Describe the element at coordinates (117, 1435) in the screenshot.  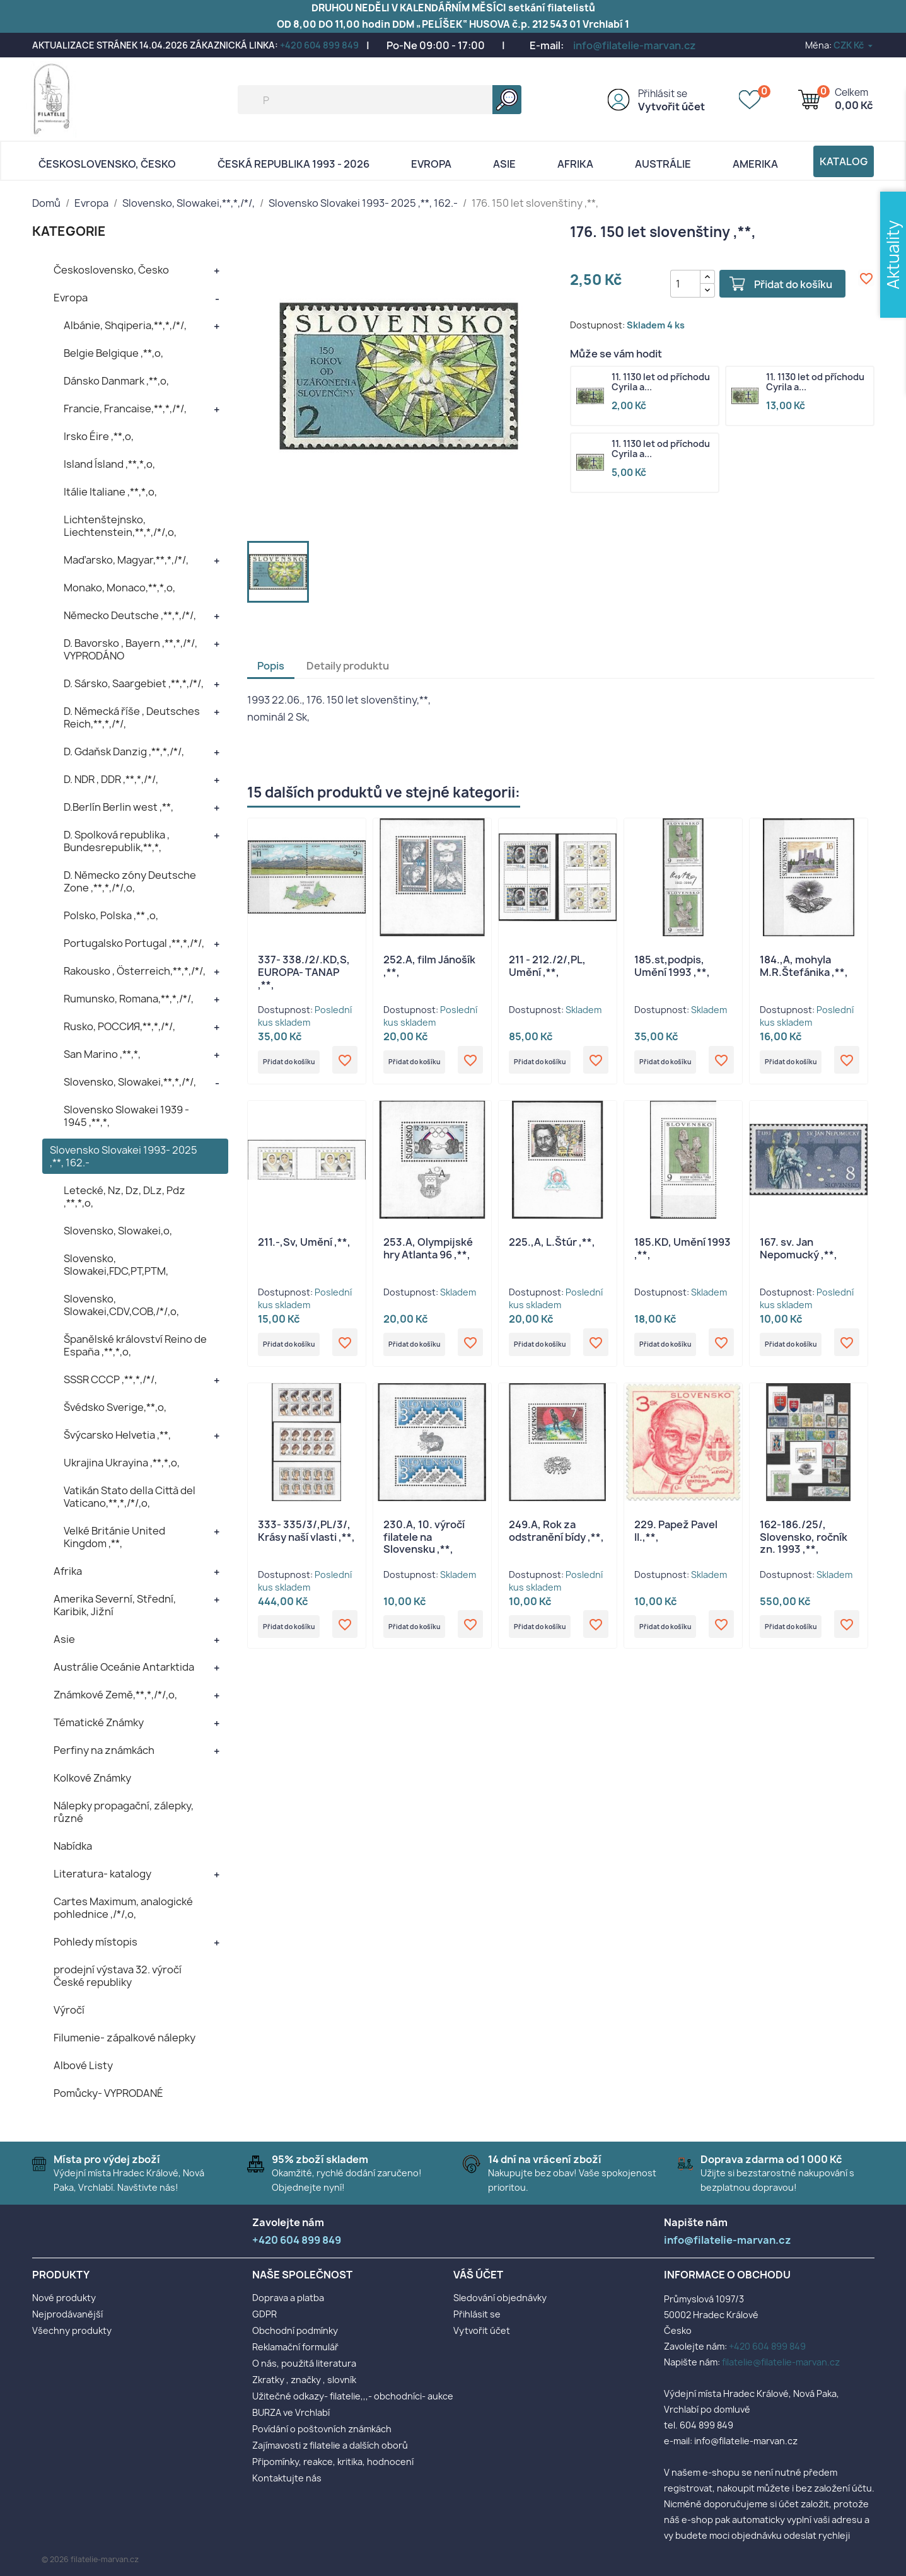
I see `Švýcarsko Helvetia ,**,` at that location.